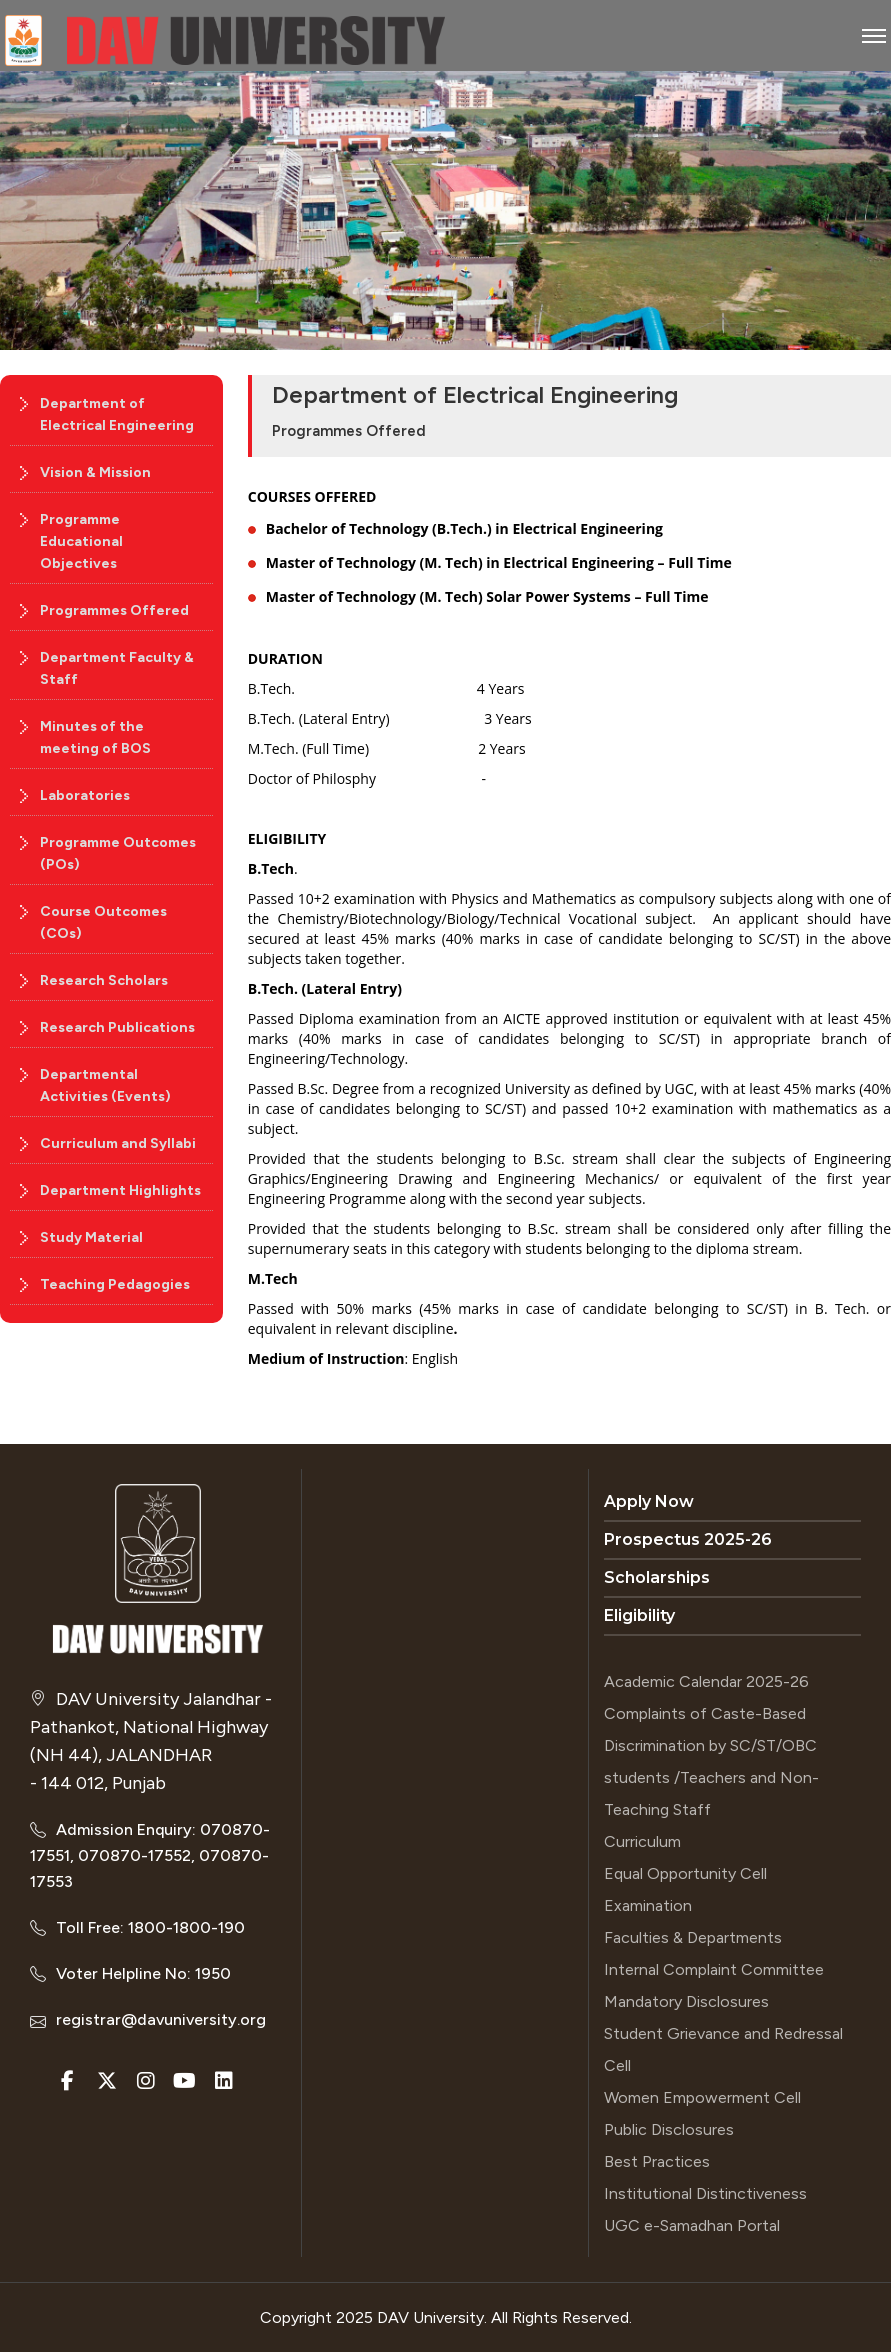  What do you see at coordinates (117, 414) in the screenshot?
I see `Department of Electrical Engineering` at bounding box center [117, 414].